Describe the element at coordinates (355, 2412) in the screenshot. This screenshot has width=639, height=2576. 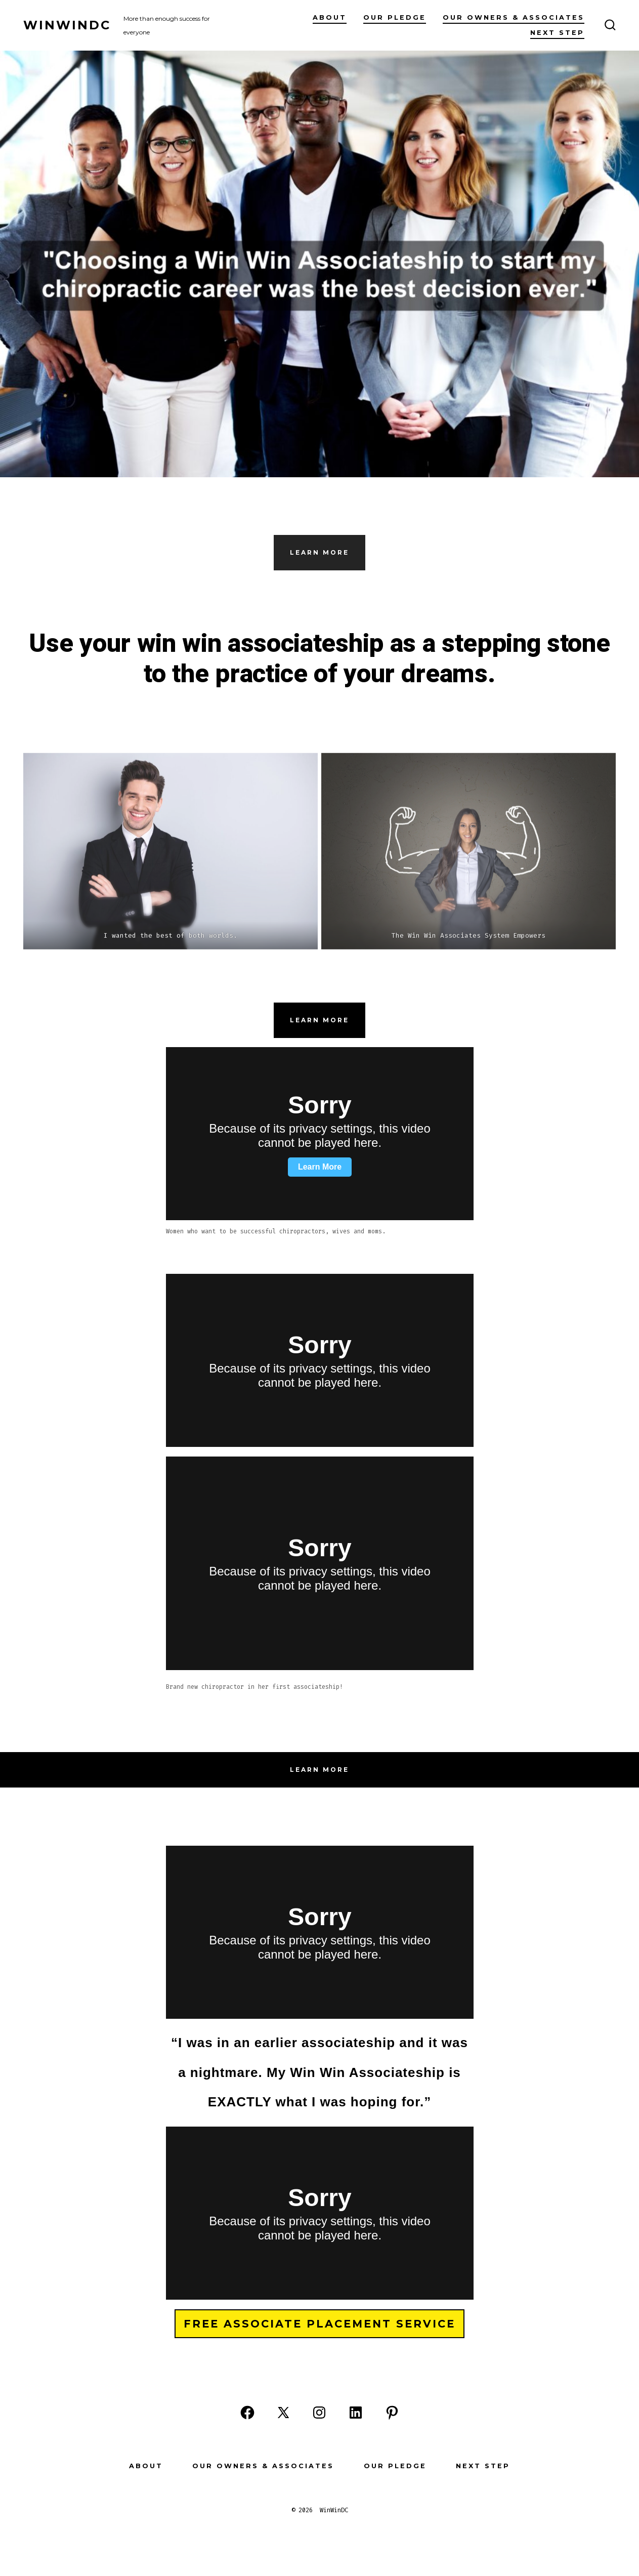
I see `[Open LinkedIn in a new tab]` at that location.